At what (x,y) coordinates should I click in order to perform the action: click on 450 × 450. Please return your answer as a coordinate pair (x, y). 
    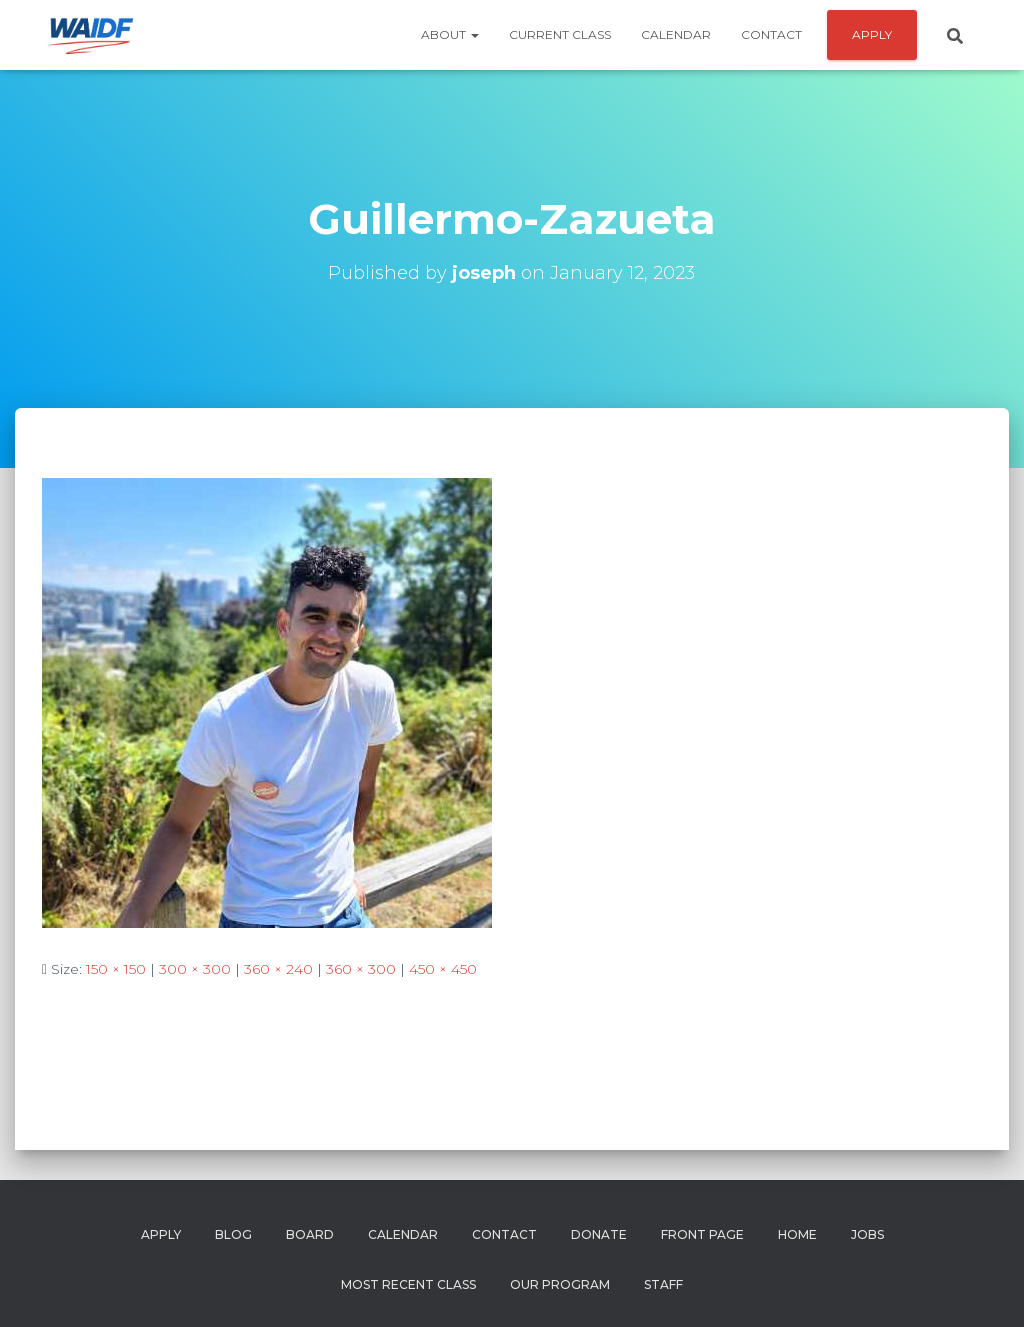
    Looking at the image, I should click on (443, 969).